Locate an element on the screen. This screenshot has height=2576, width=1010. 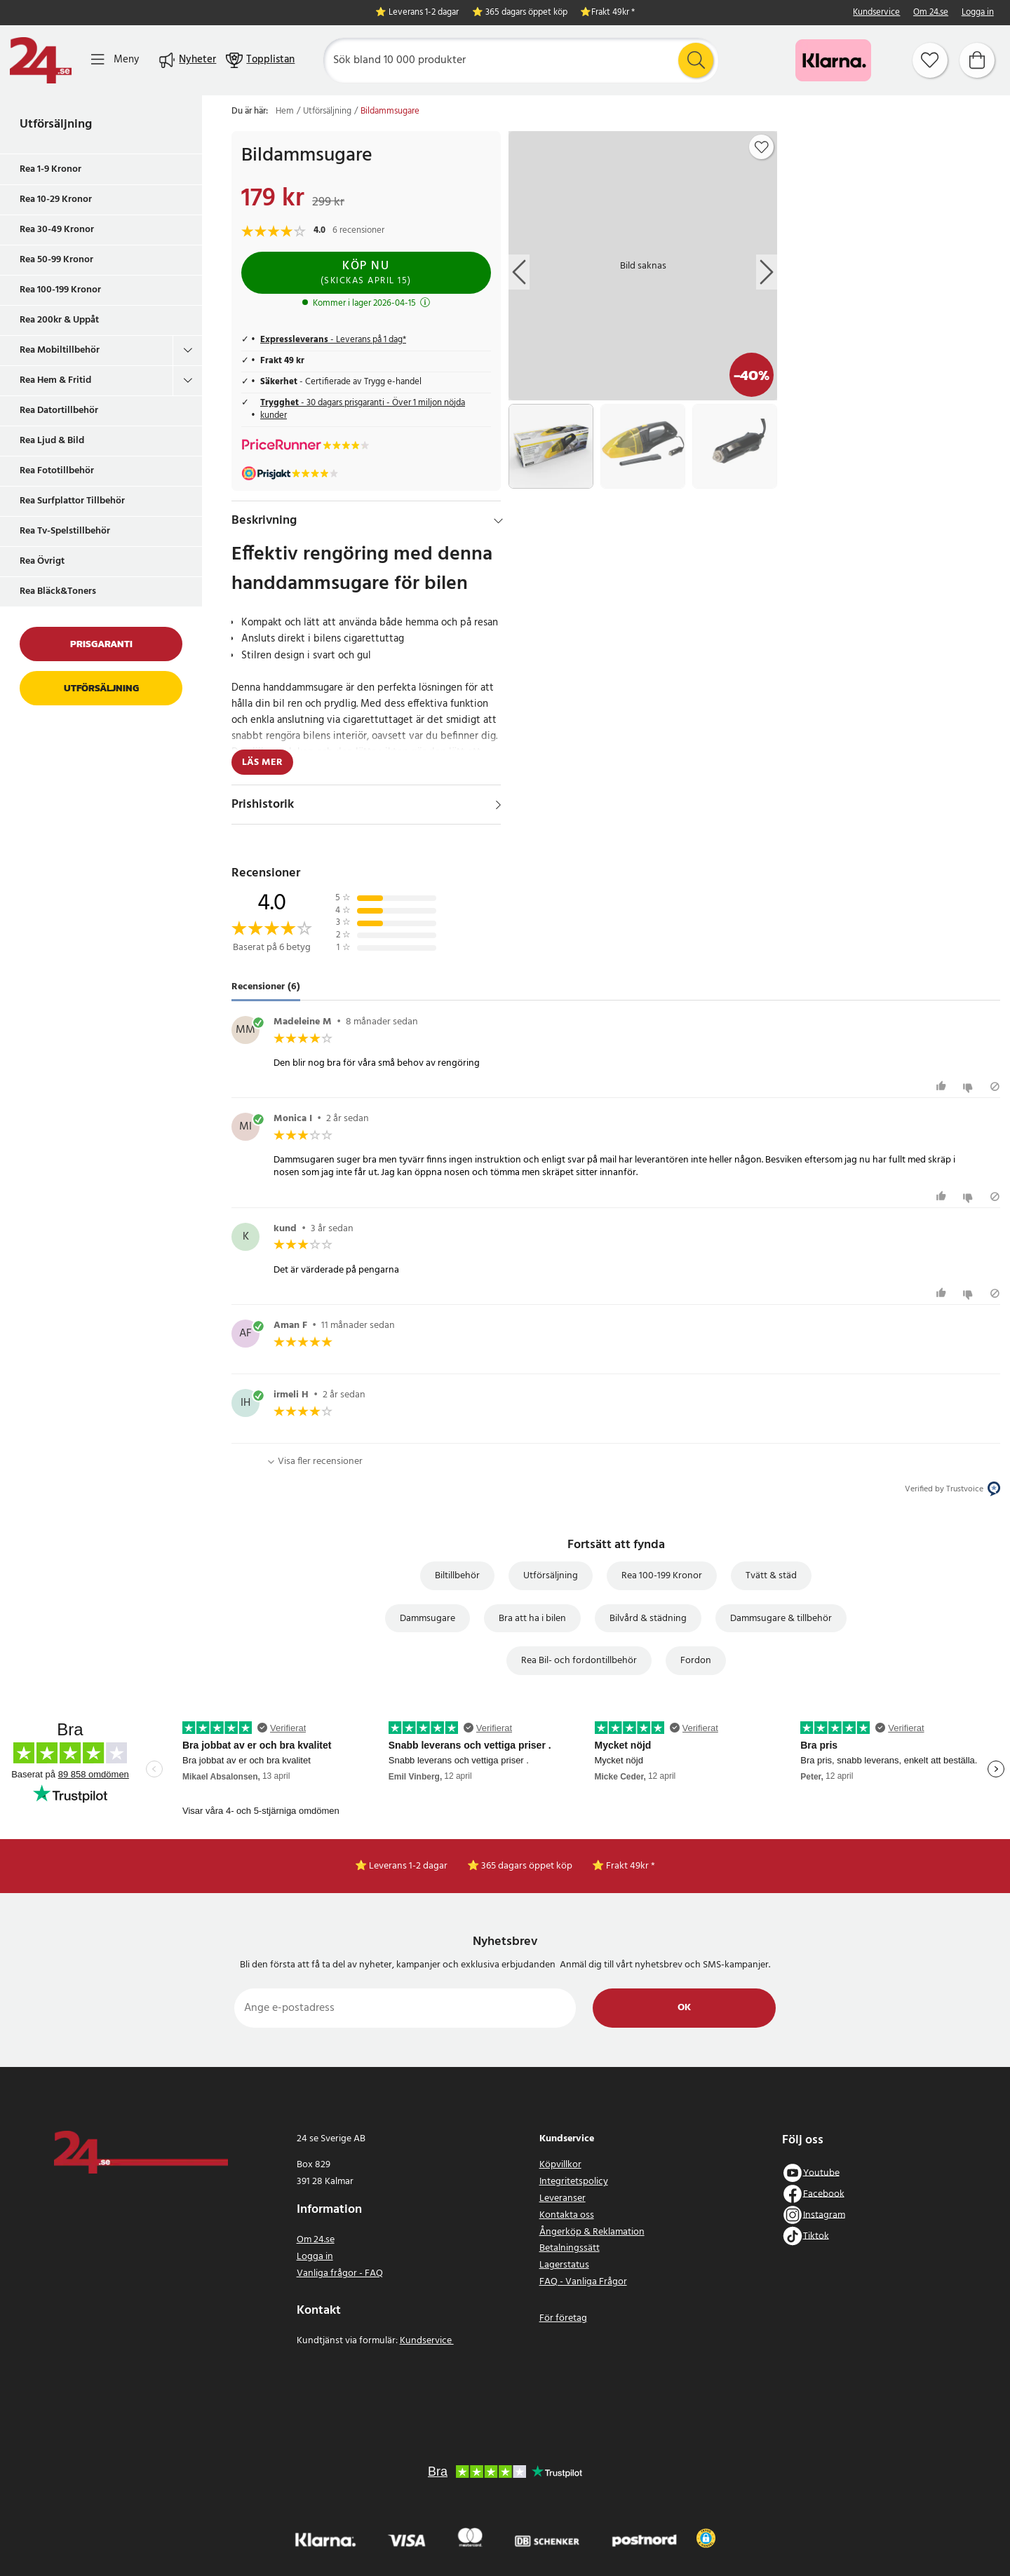
Rea Övrigt is located at coordinates (42, 561).